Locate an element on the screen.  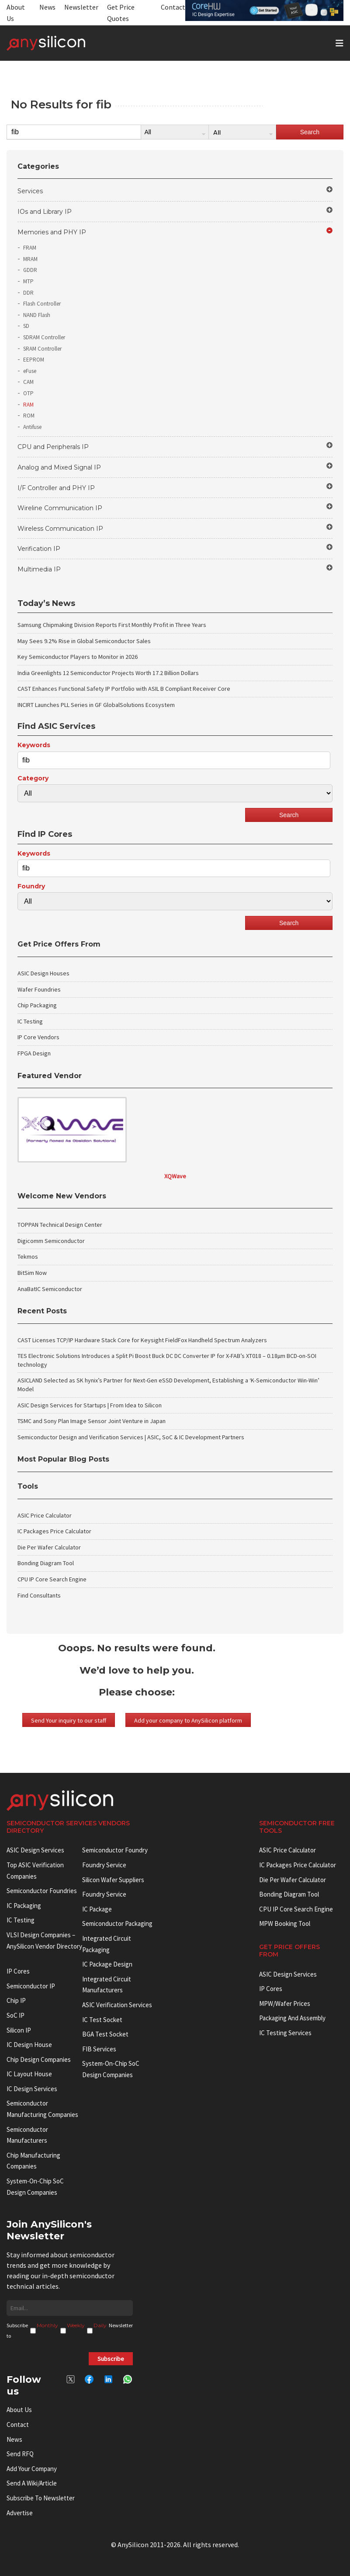
IP cores is located at coordinates (18, 1971).